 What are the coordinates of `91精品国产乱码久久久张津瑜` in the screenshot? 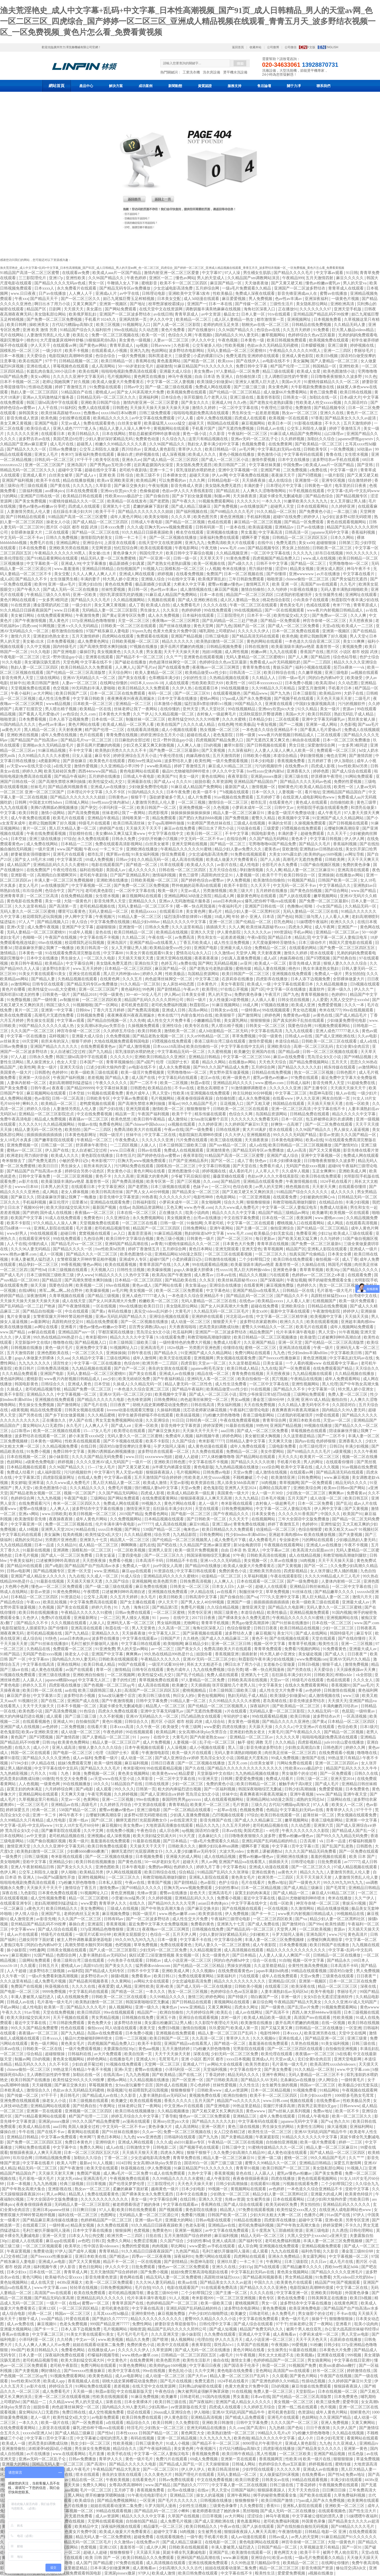 It's located at (223, 1872).